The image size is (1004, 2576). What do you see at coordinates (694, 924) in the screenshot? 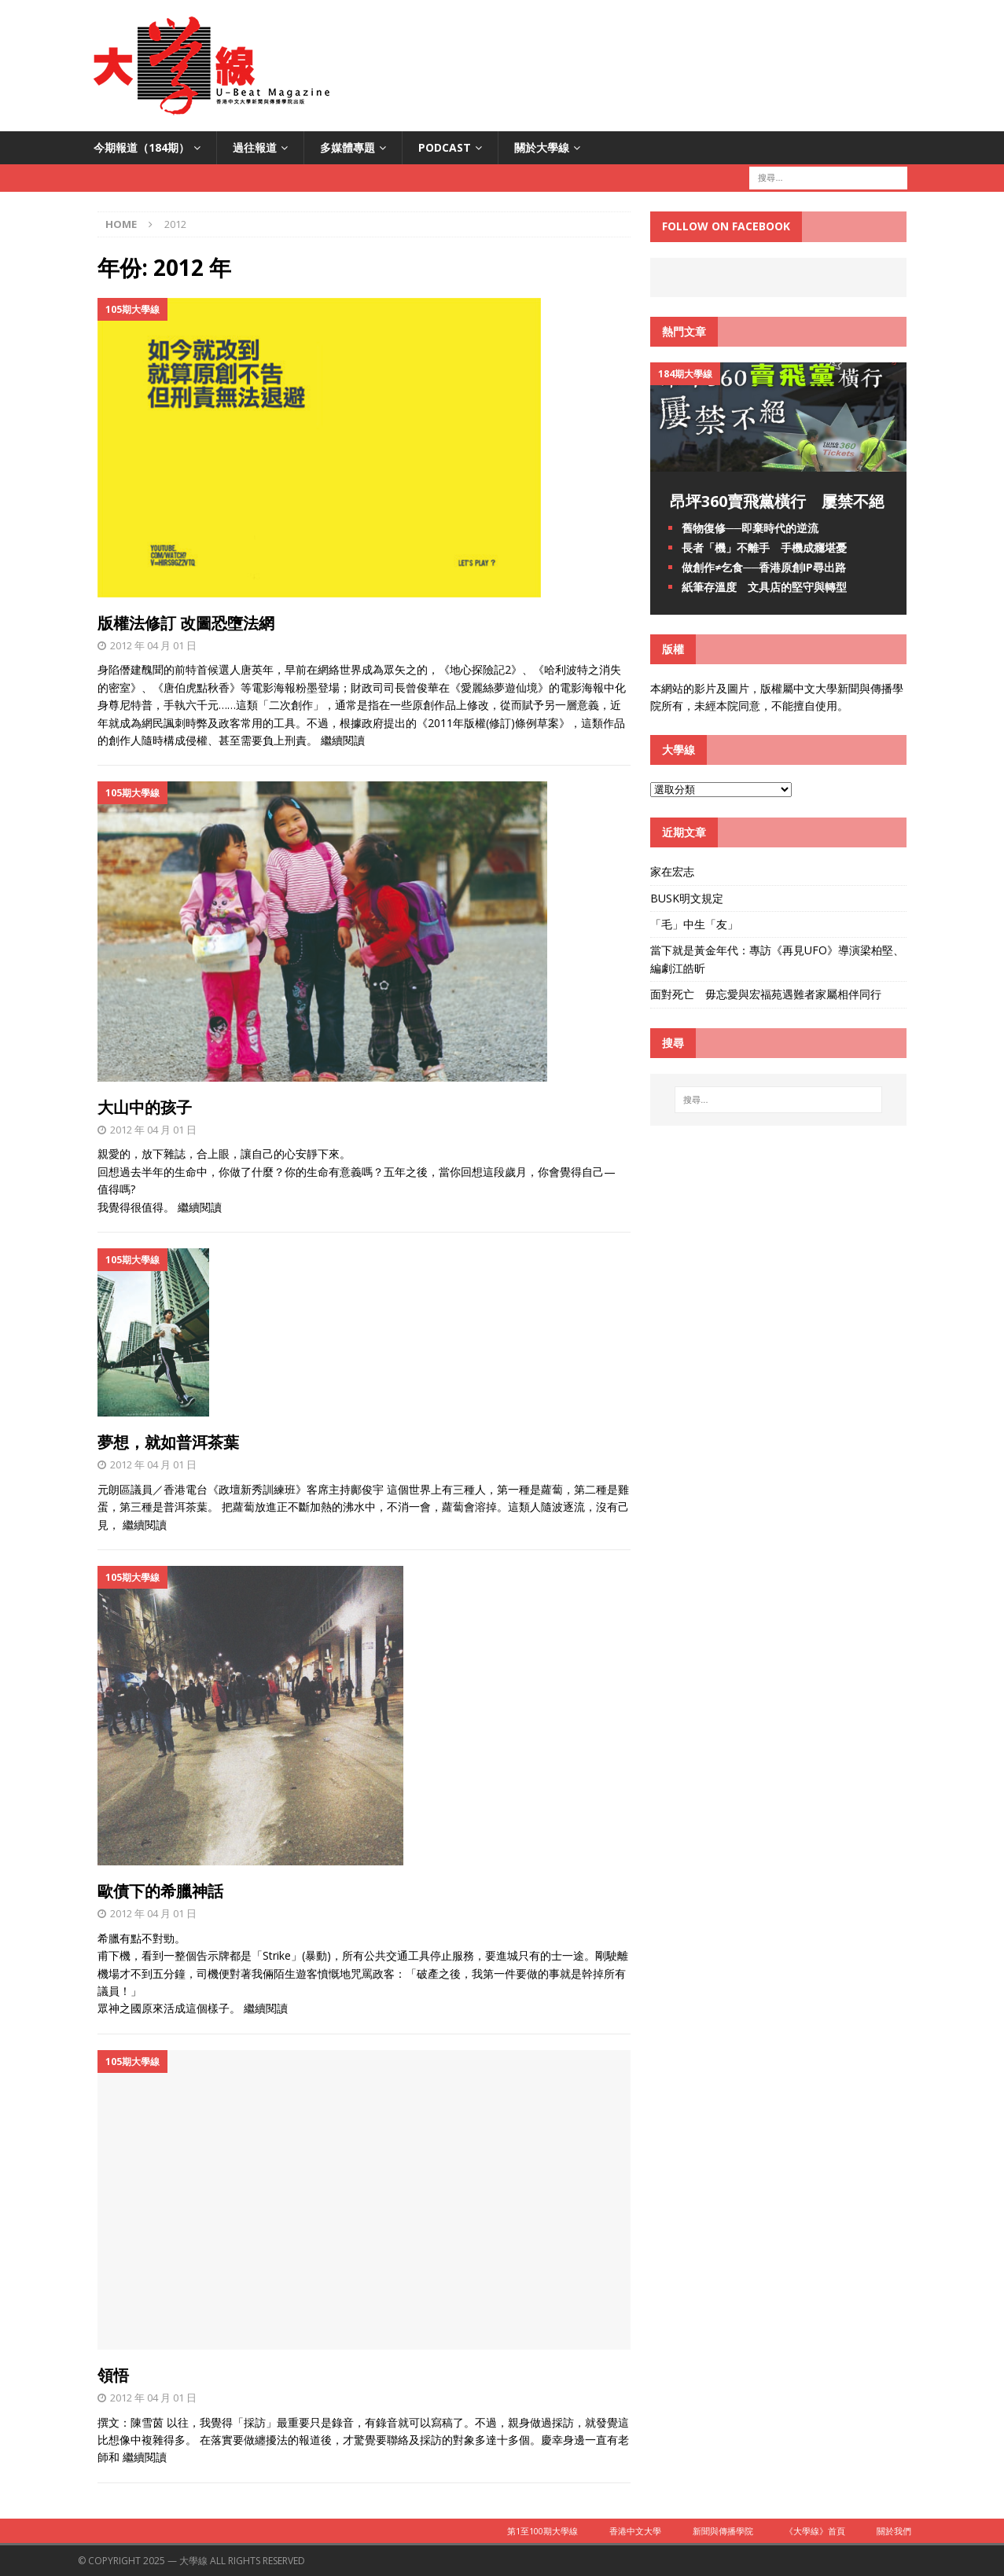
I see `「毛」中生「友」` at bounding box center [694, 924].